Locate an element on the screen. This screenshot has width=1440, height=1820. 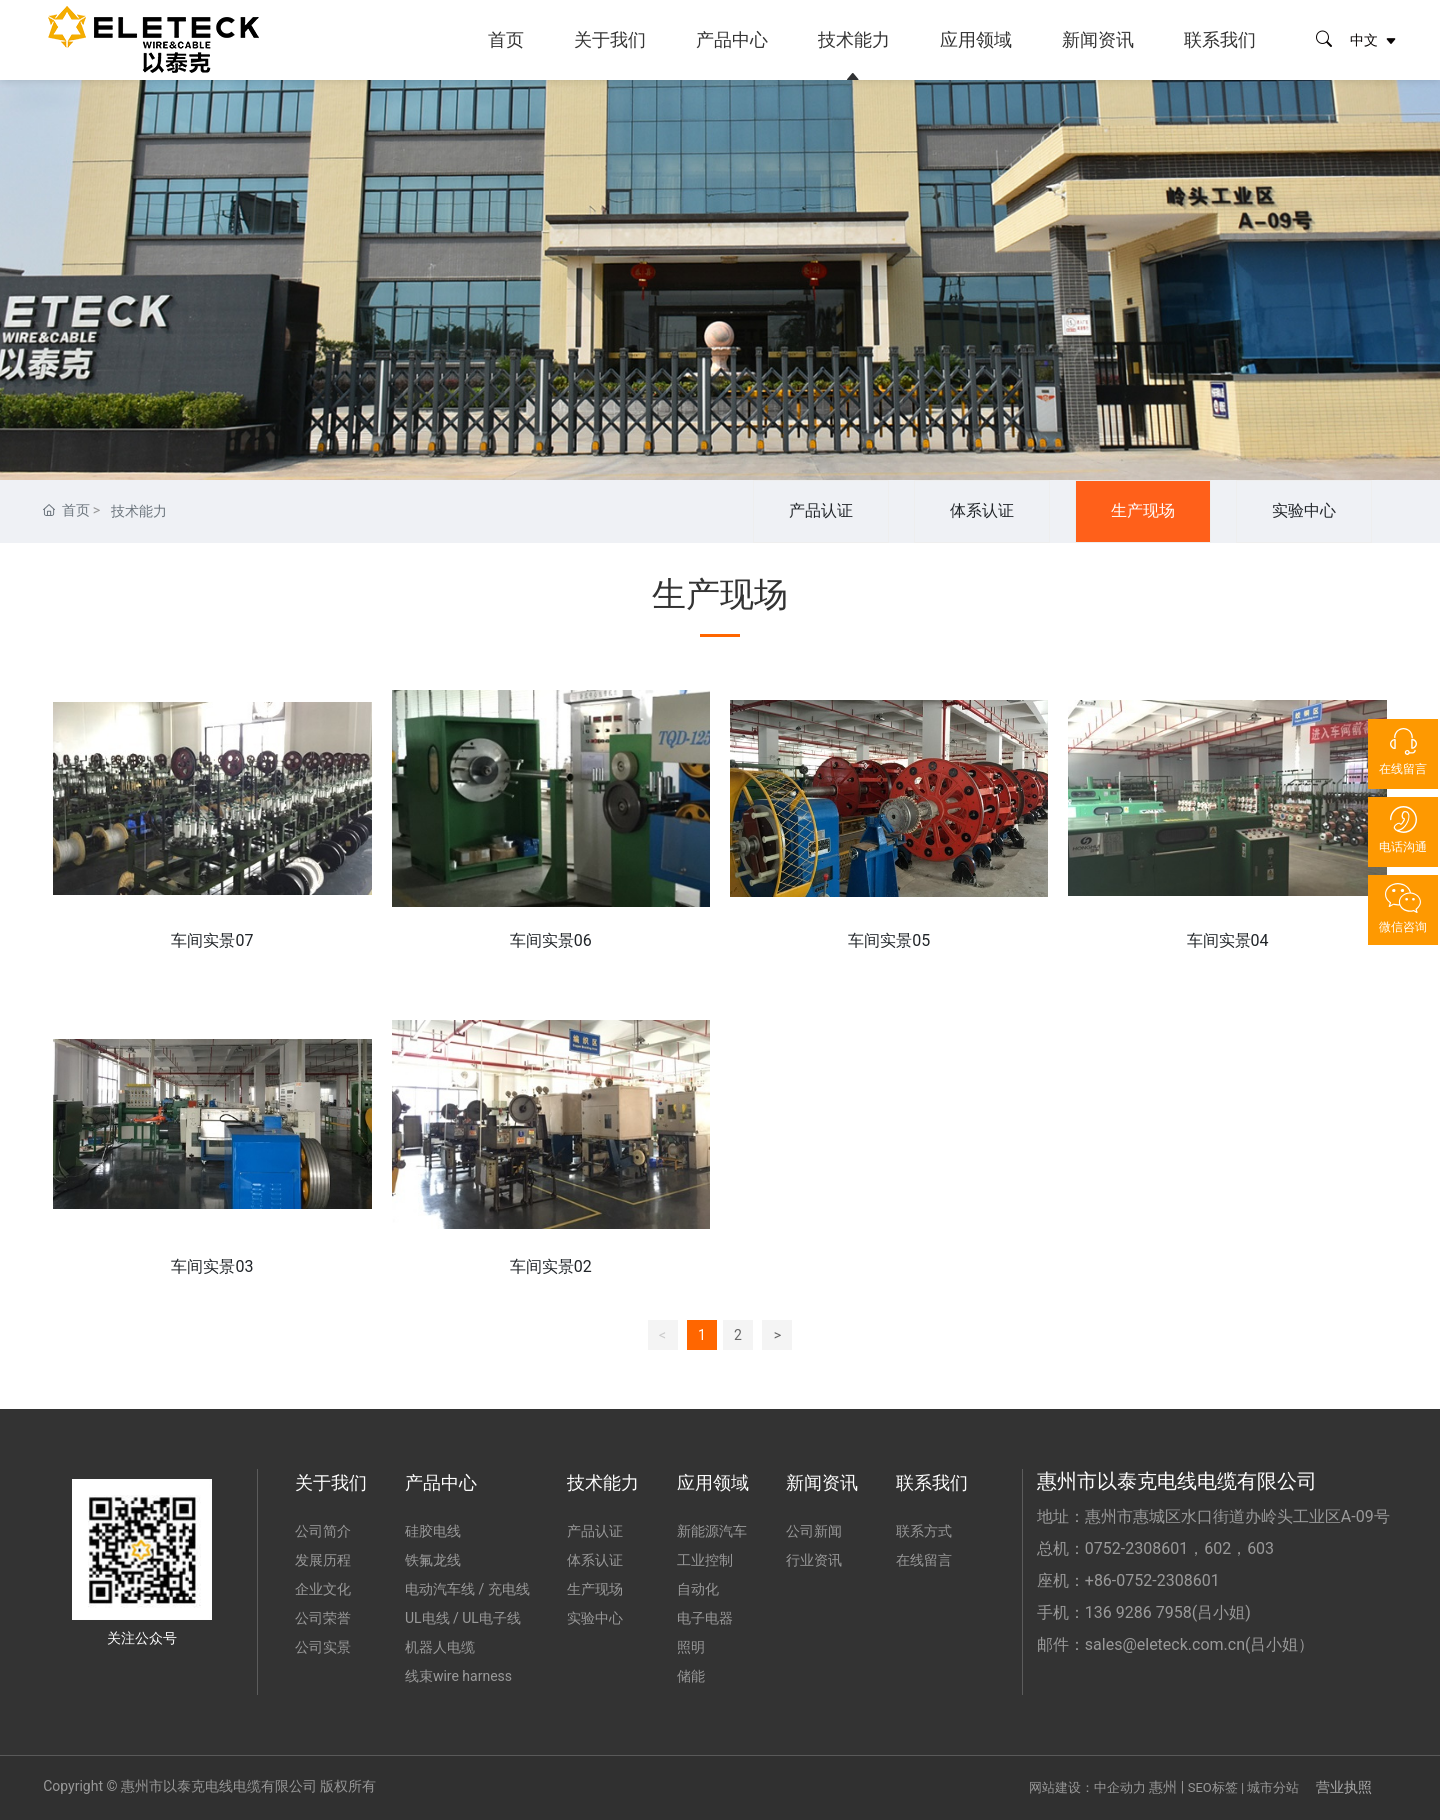
惠州 is located at coordinates (1163, 1787).